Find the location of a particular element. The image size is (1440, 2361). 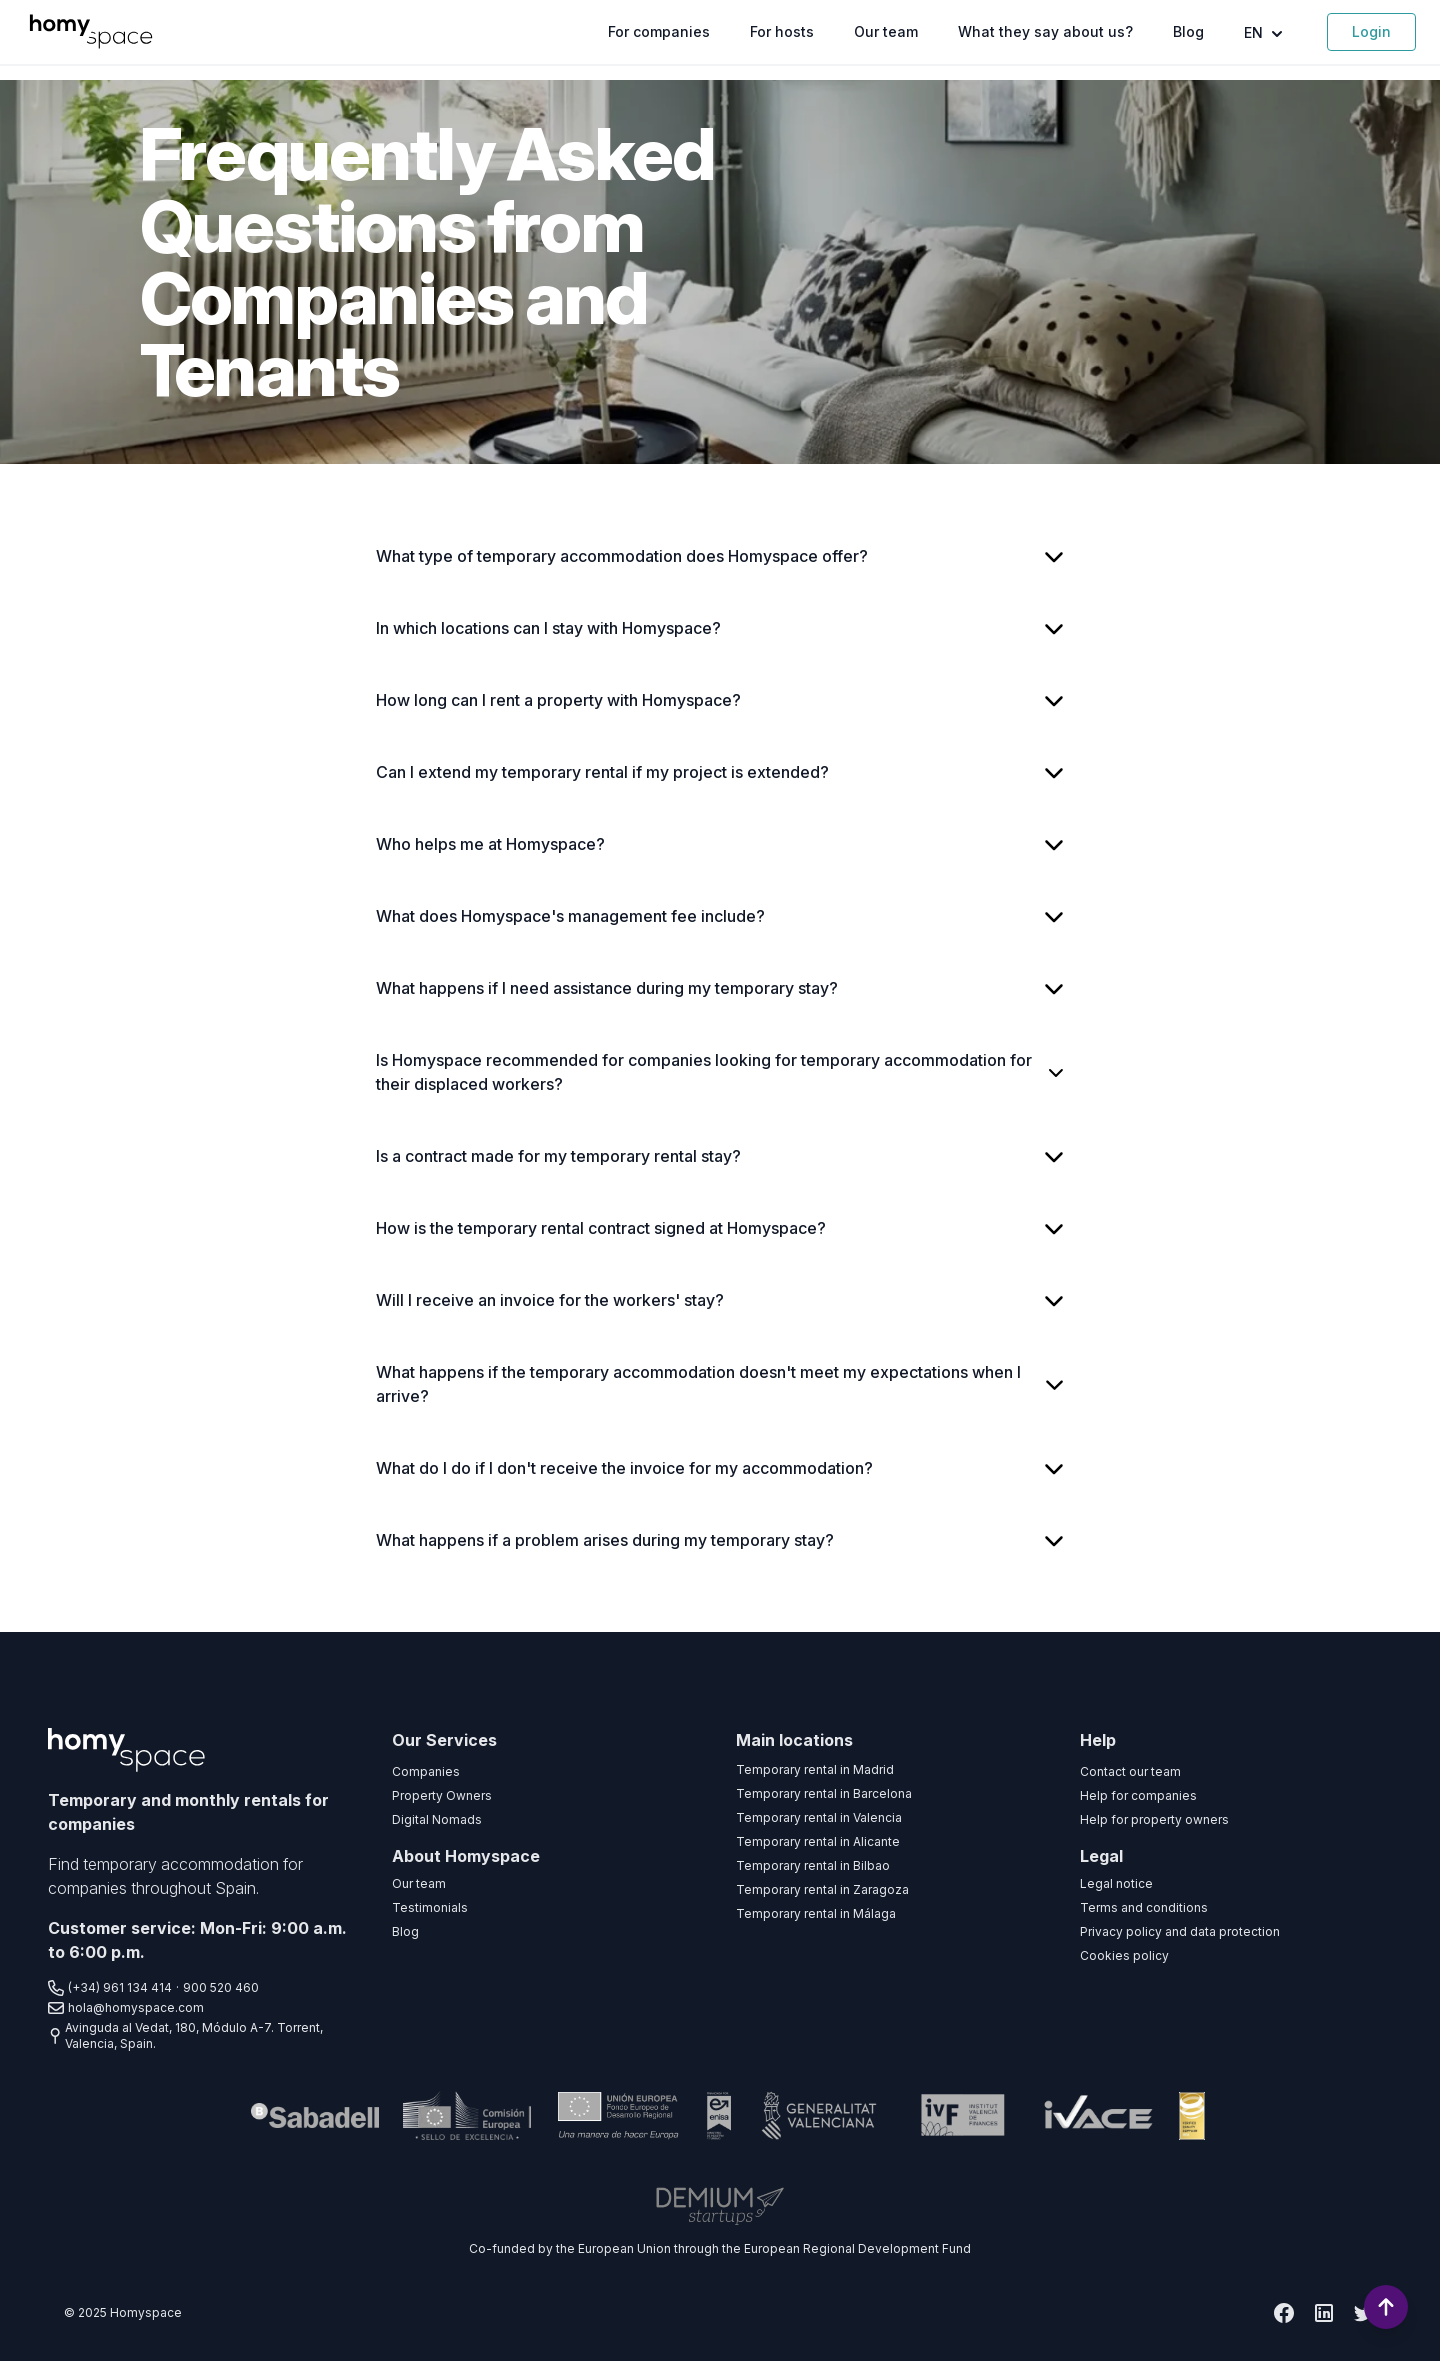

Login is located at coordinates (1371, 31).